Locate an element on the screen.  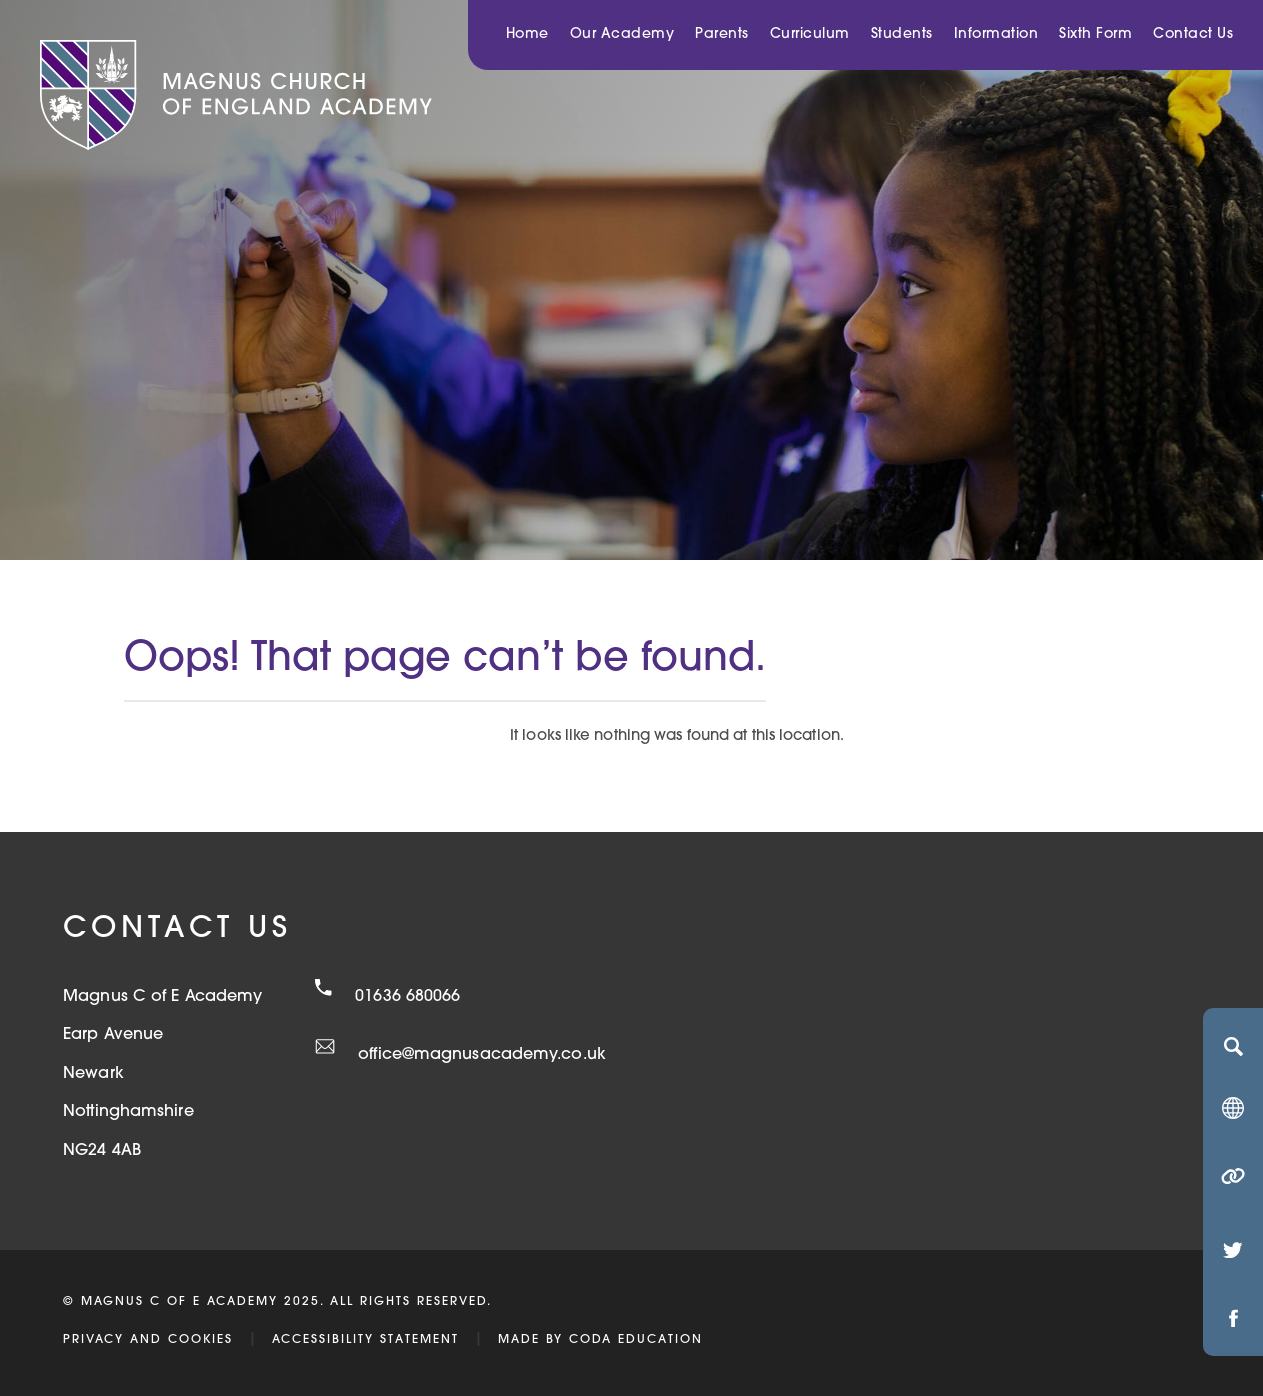
Information is located at coordinates (996, 34).